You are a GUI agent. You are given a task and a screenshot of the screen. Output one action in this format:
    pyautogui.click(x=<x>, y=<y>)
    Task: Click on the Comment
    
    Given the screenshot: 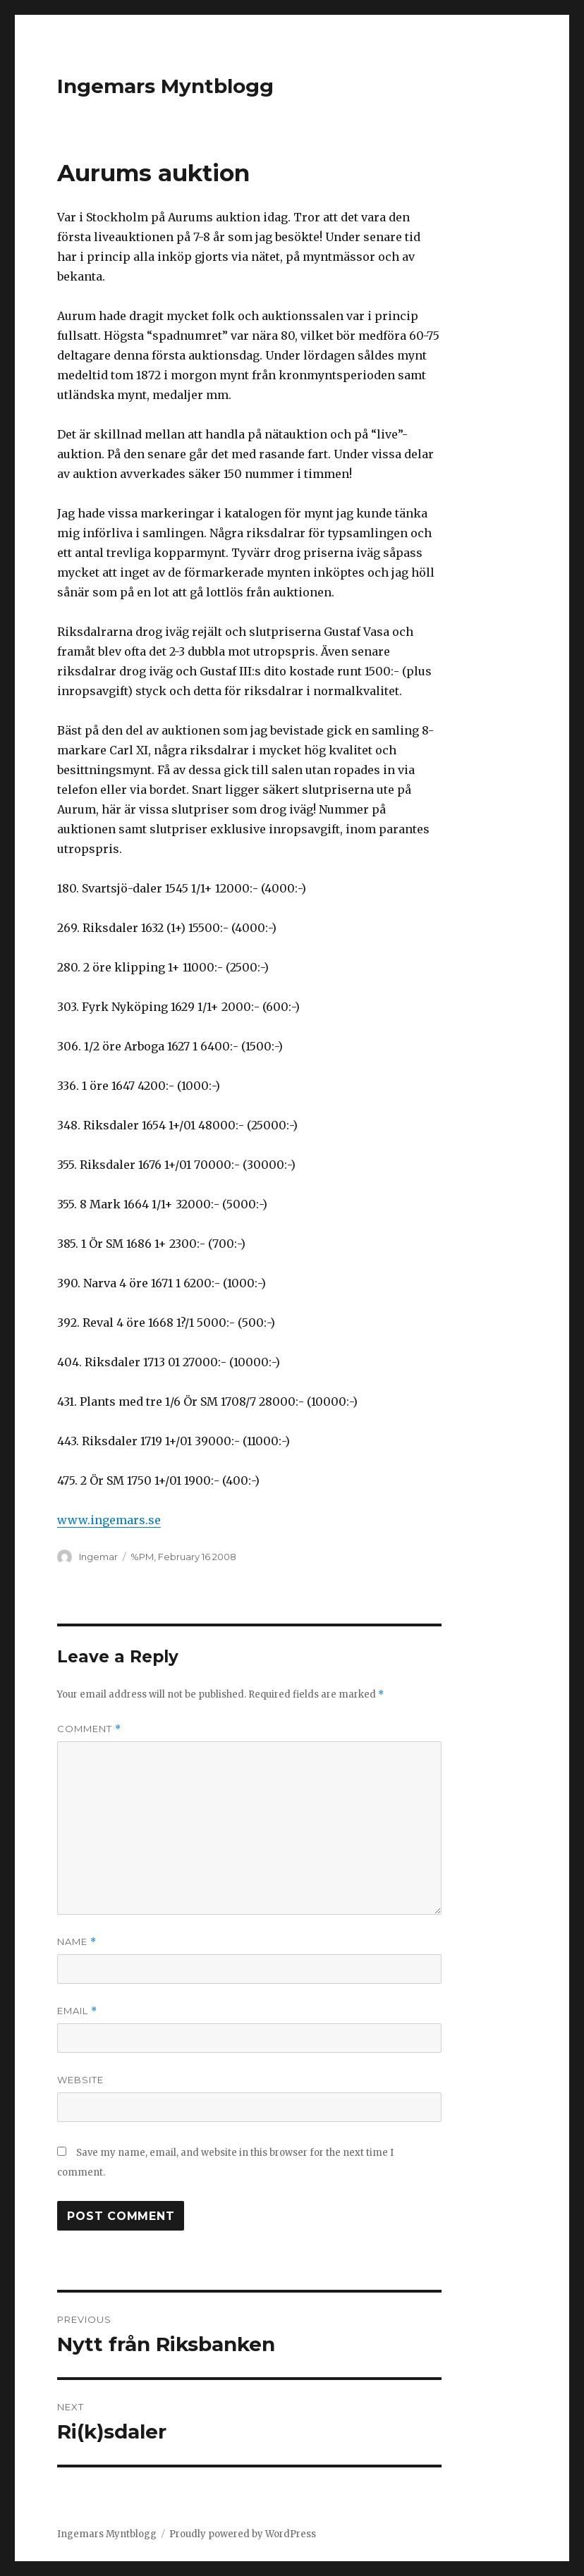 What is the action you would take?
    pyautogui.click(x=89, y=1729)
    